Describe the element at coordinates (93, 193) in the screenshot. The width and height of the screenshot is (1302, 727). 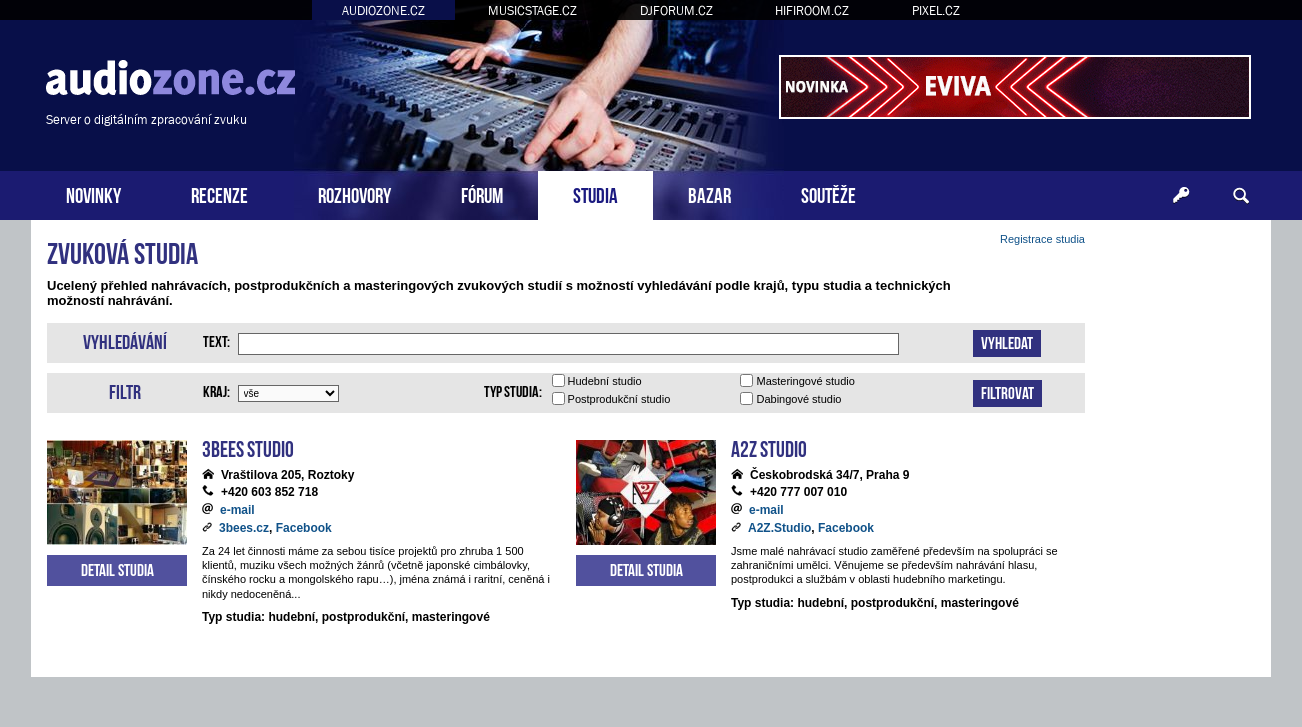
I see `NOVINKY` at that location.